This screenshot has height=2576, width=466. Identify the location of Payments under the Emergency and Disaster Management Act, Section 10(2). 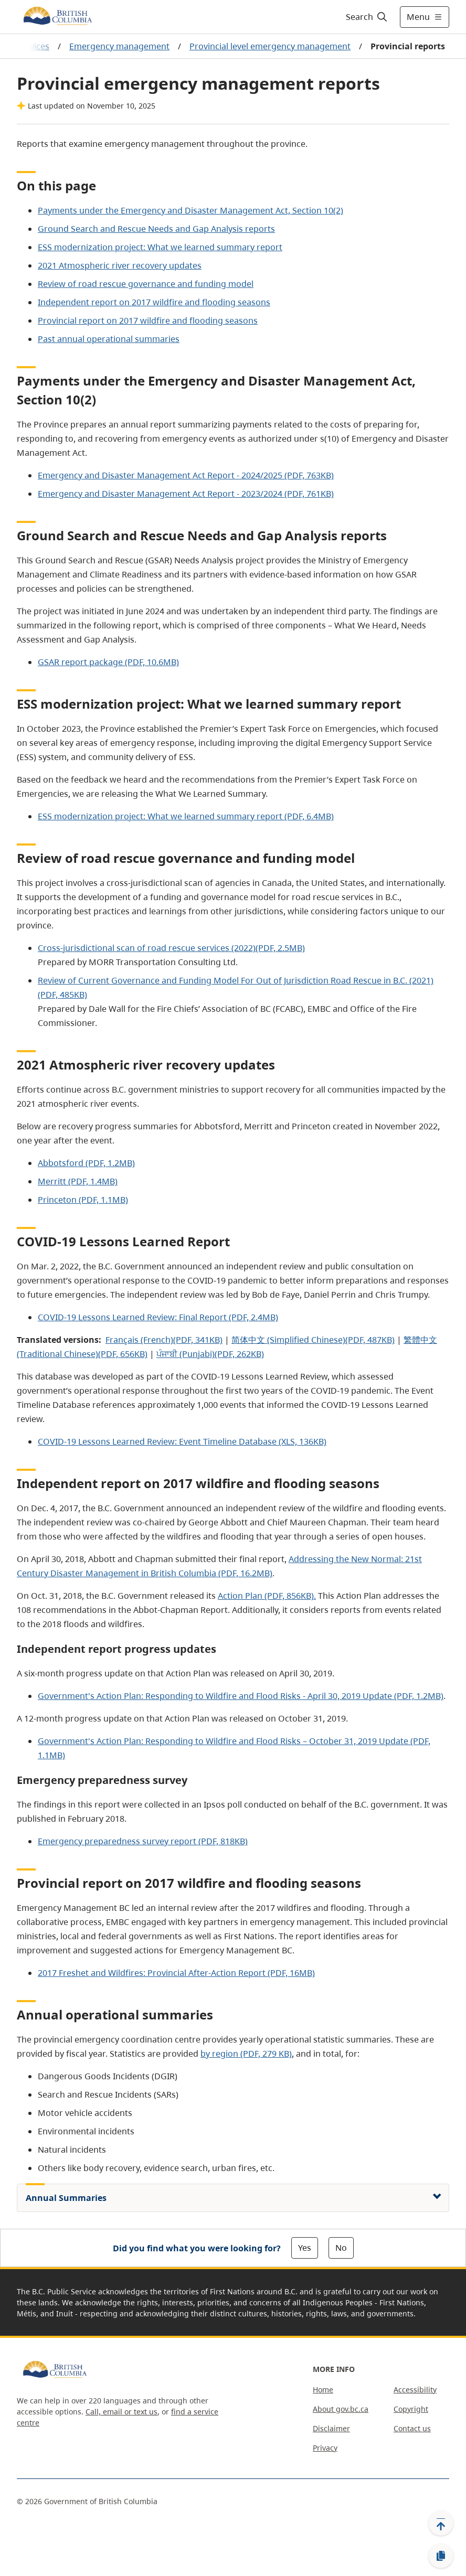
(190, 210).